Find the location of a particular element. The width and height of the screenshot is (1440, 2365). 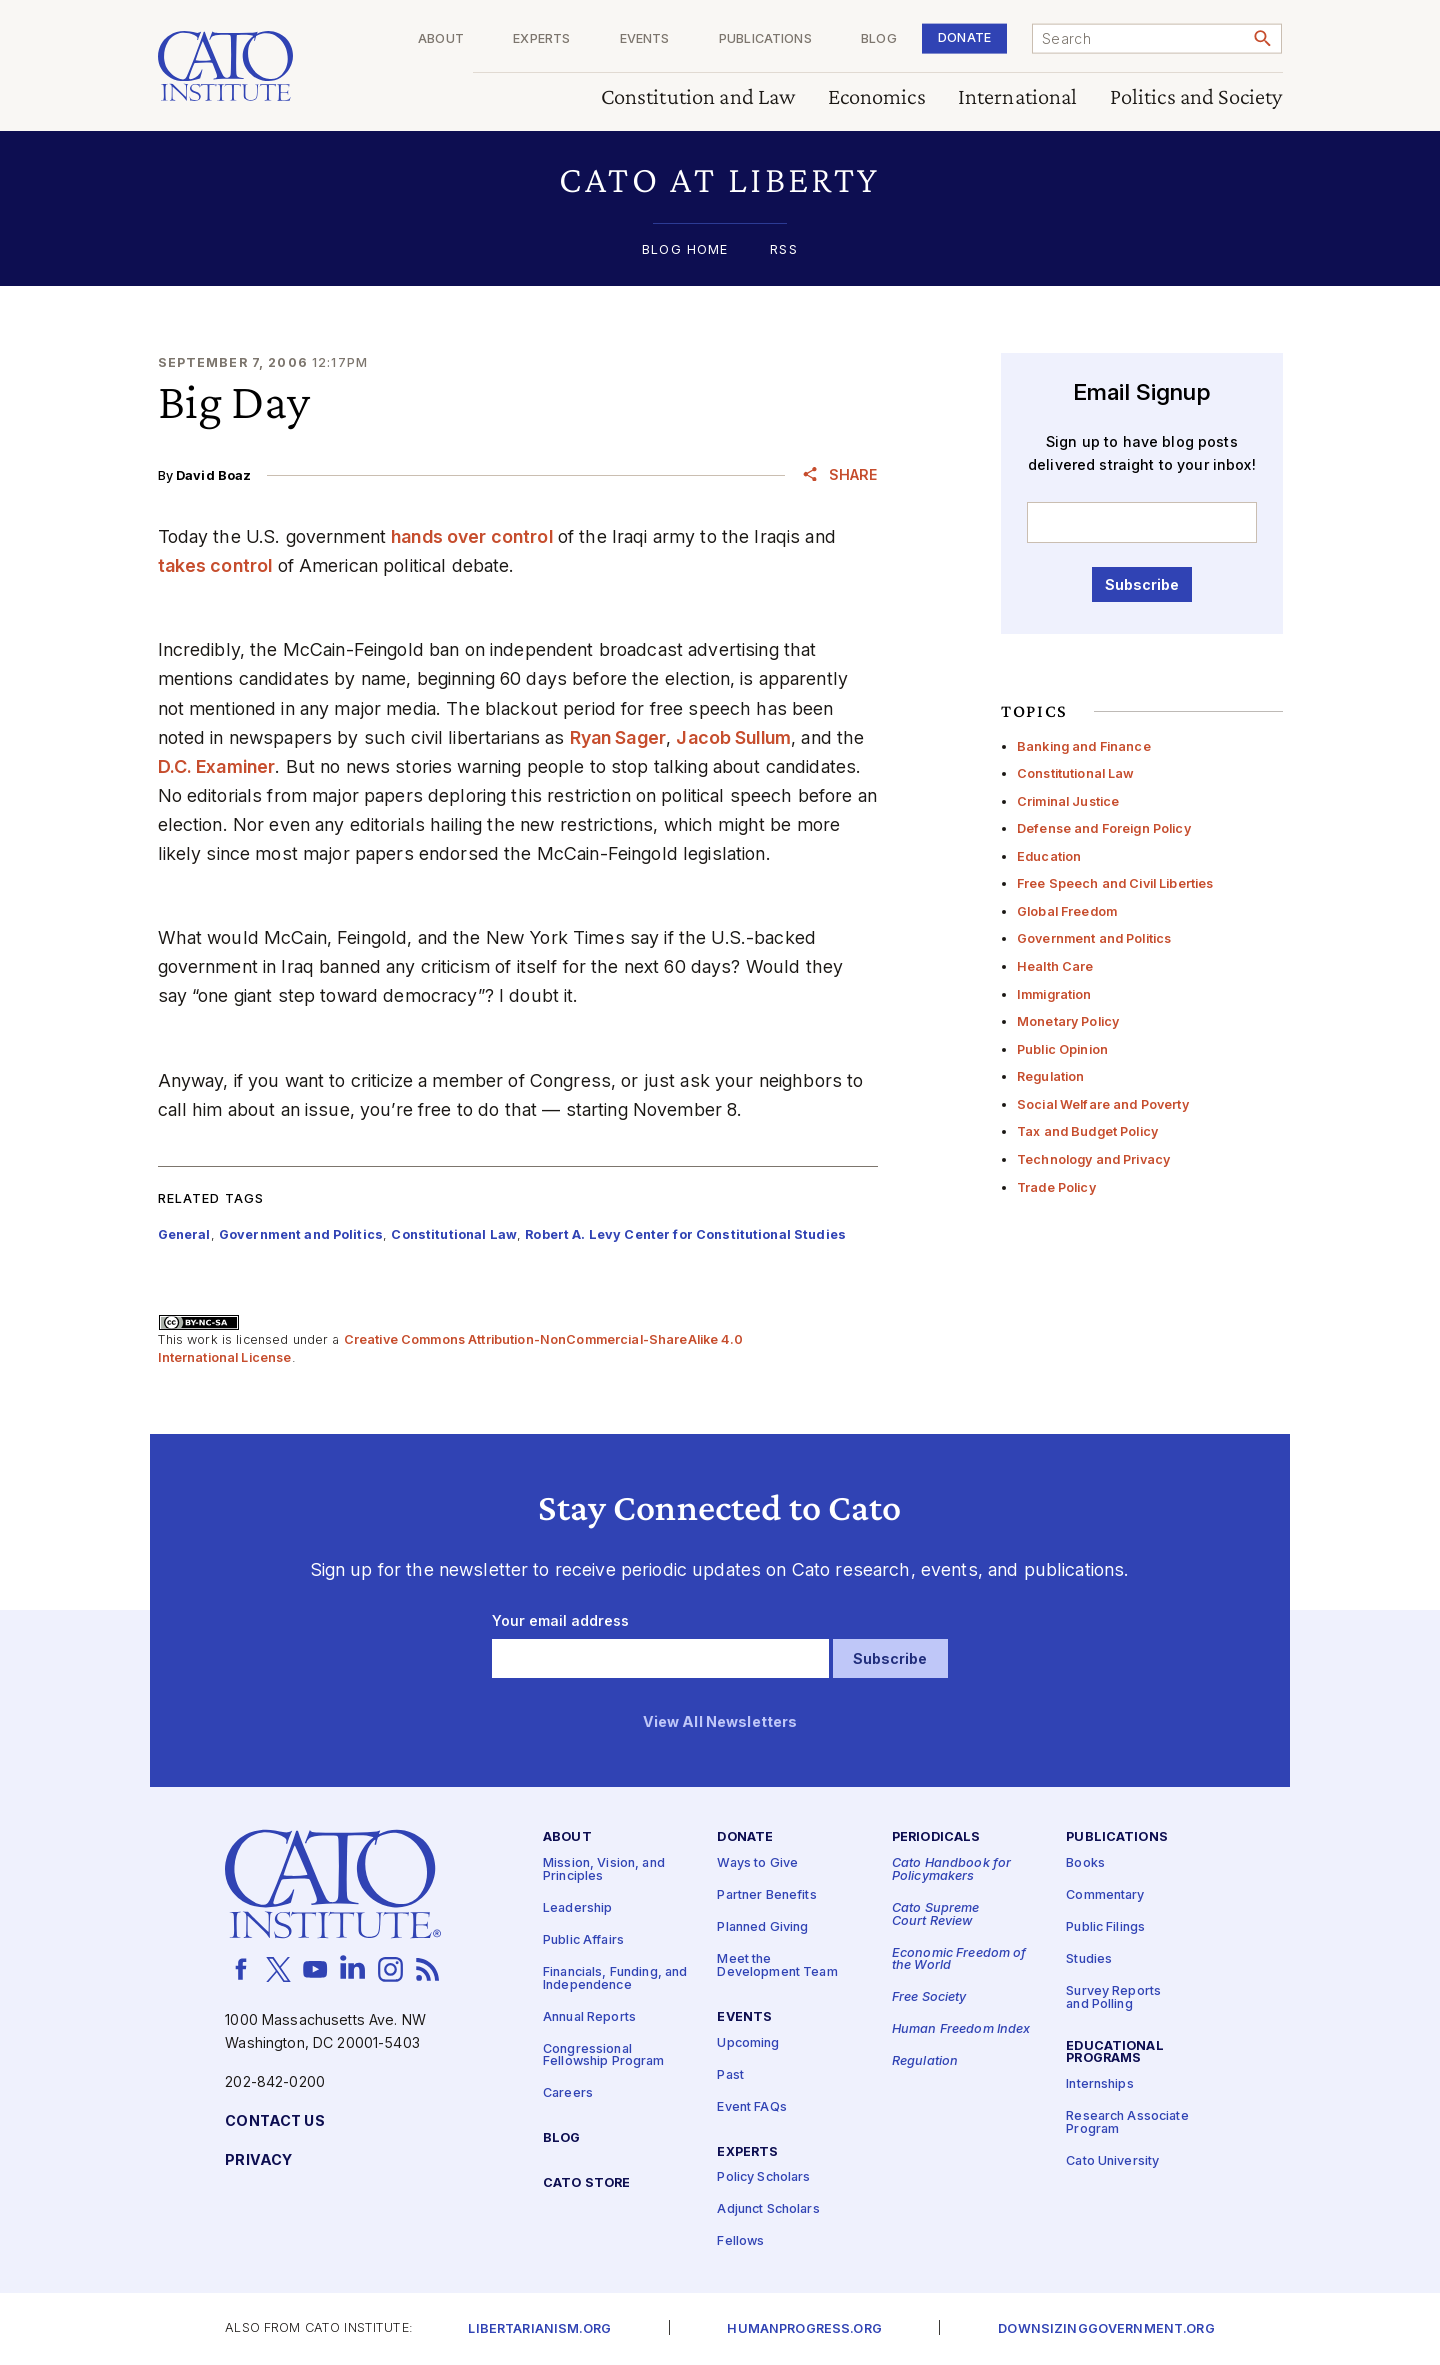

Blog Home is located at coordinates (685, 250).